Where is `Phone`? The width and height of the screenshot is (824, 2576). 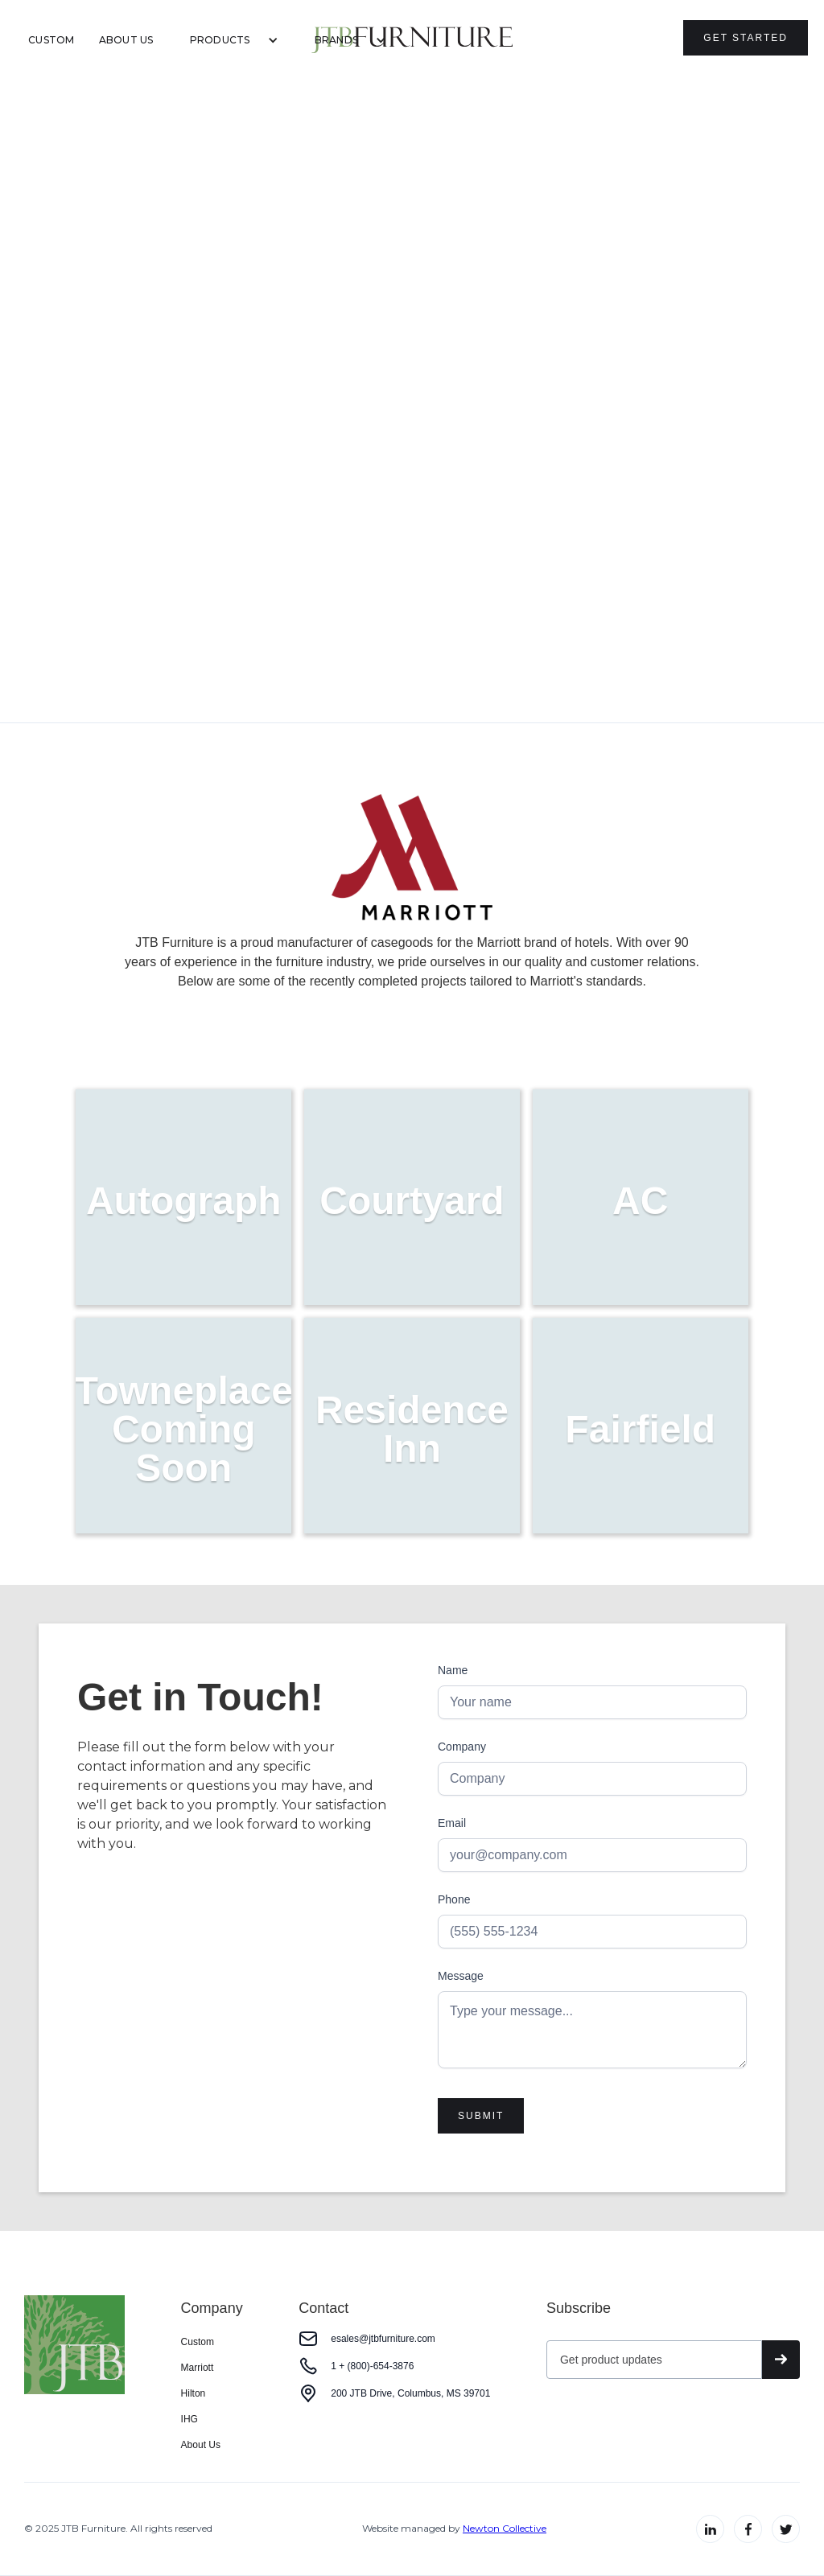
Phone is located at coordinates (454, 1899).